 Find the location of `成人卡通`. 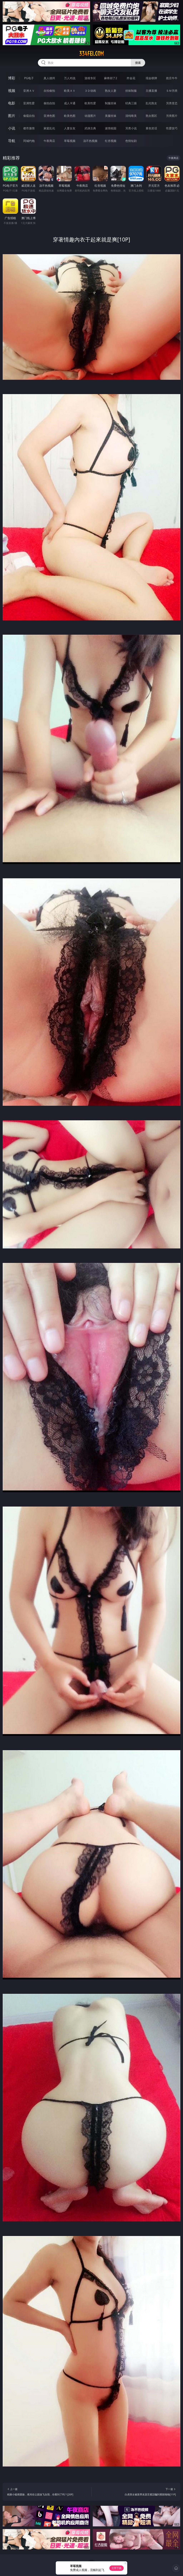

成人卡通 is located at coordinates (69, 103).